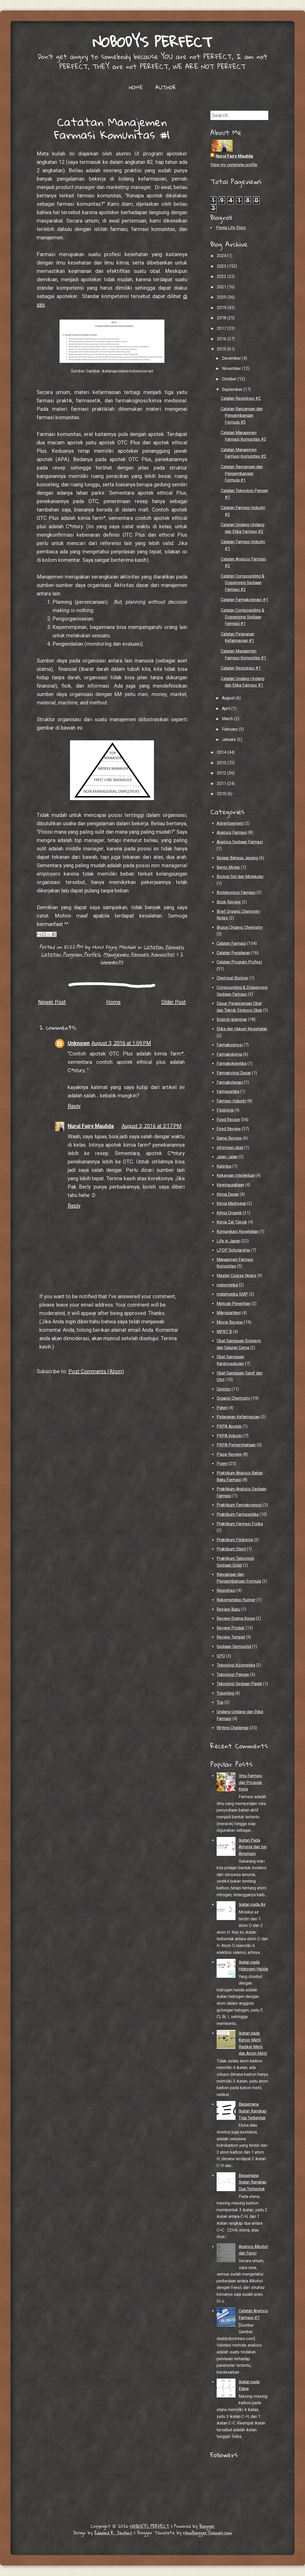  What do you see at coordinates (138, 954) in the screenshot?
I see `Manajemen Farmasi Komunitas` at bounding box center [138, 954].